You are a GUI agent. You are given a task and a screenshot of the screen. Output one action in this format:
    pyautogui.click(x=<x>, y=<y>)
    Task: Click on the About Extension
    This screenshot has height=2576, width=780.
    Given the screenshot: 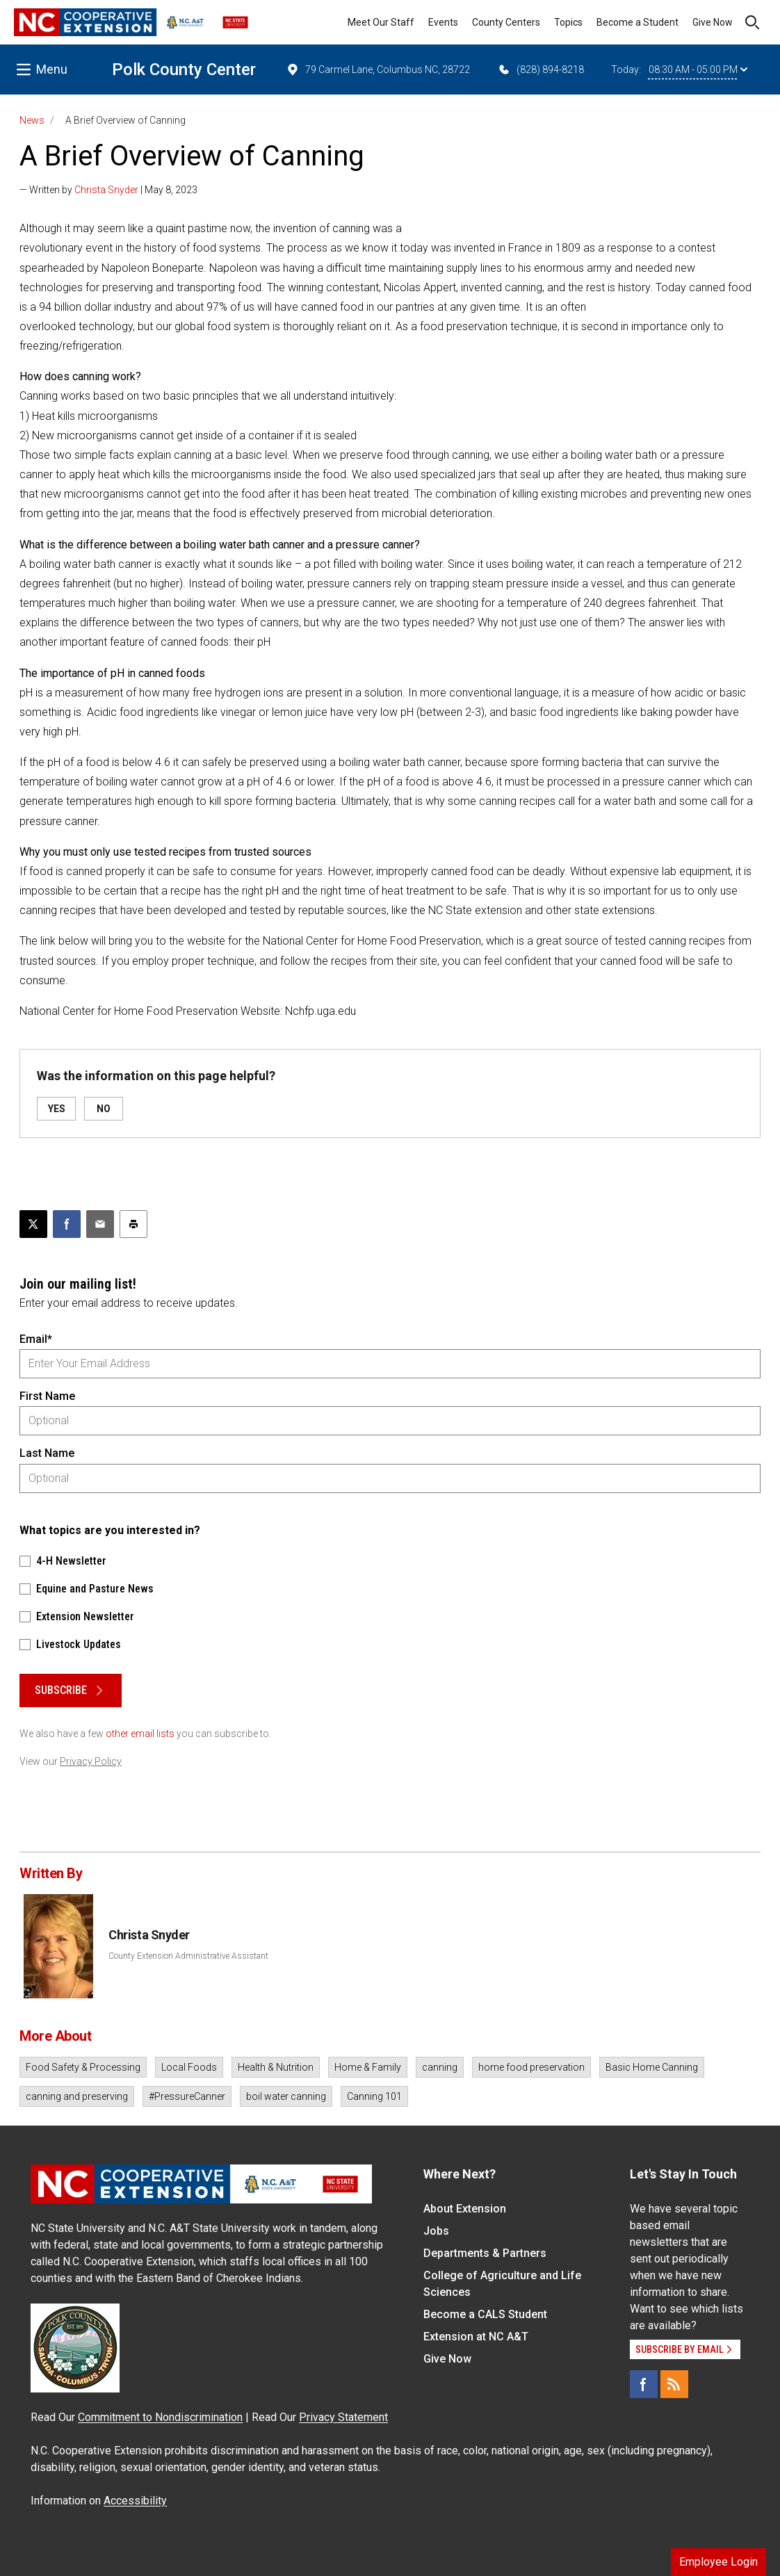 What is the action you would take?
    pyautogui.click(x=464, y=2208)
    